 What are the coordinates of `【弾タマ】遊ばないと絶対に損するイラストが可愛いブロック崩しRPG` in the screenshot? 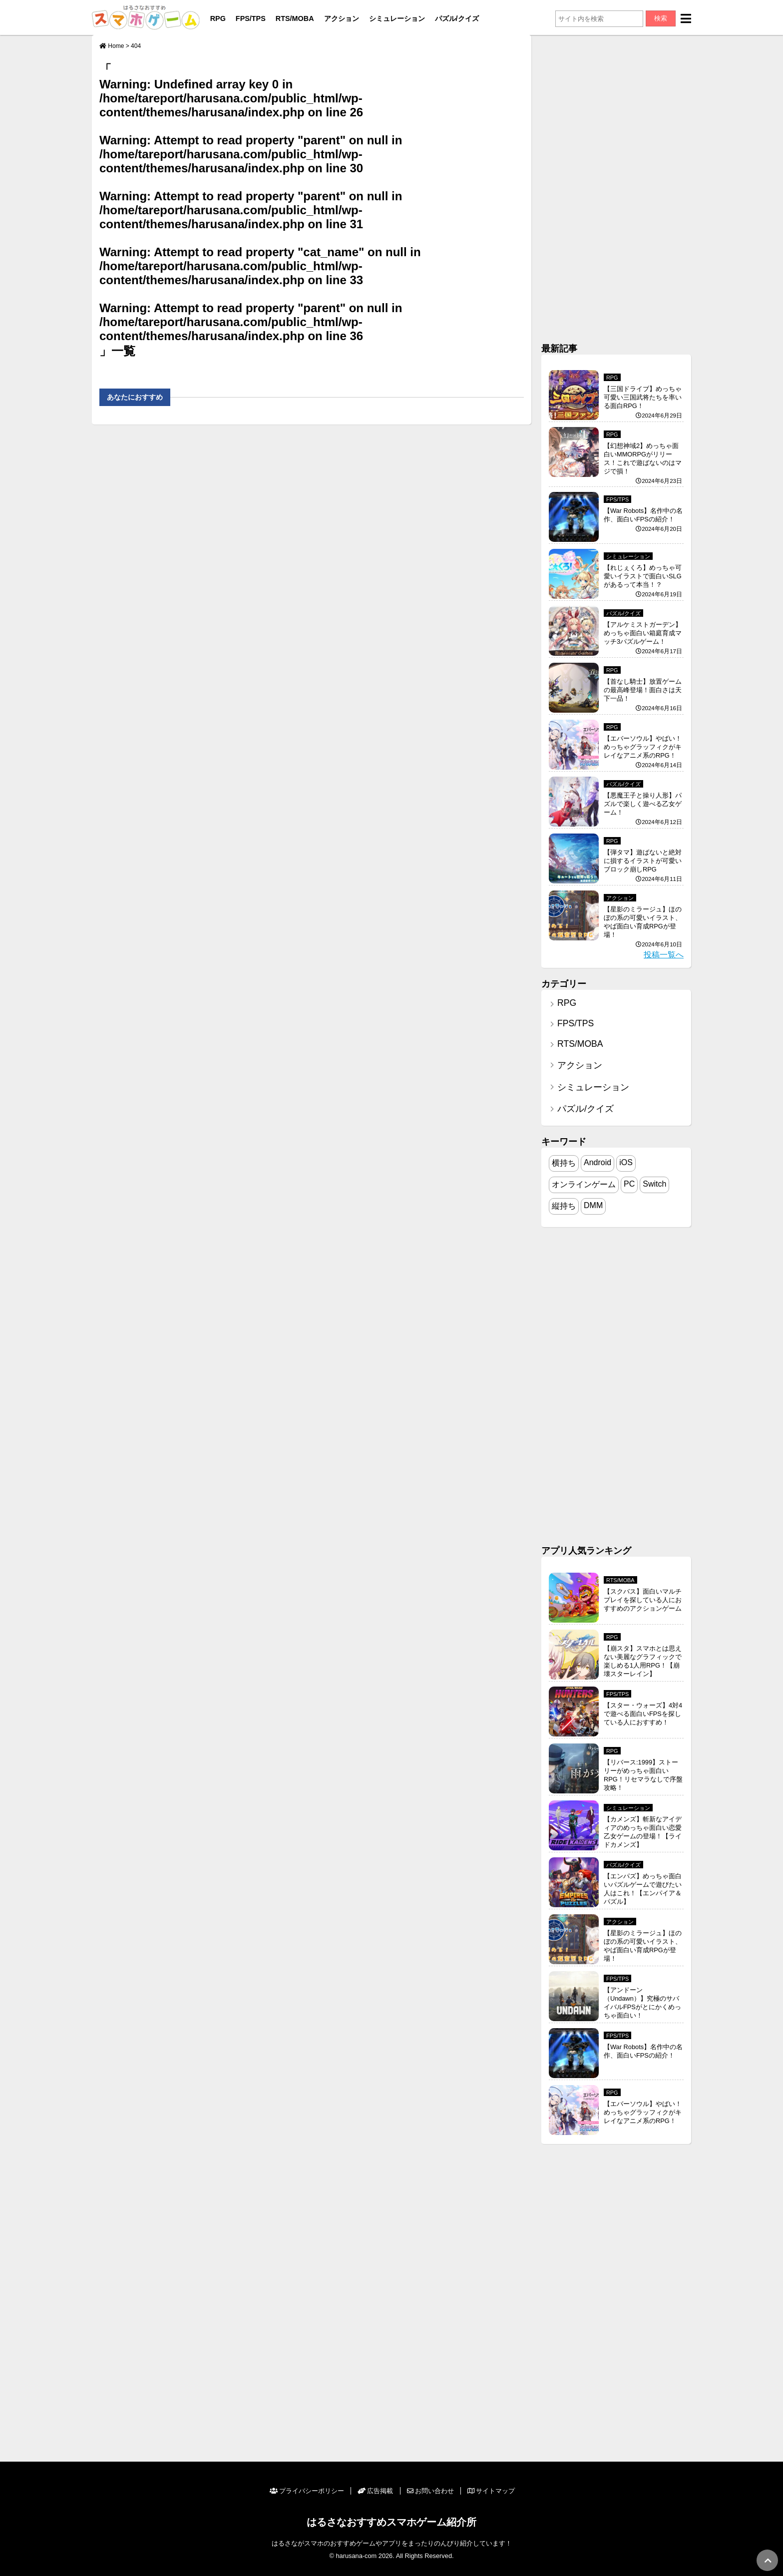 It's located at (643, 861).